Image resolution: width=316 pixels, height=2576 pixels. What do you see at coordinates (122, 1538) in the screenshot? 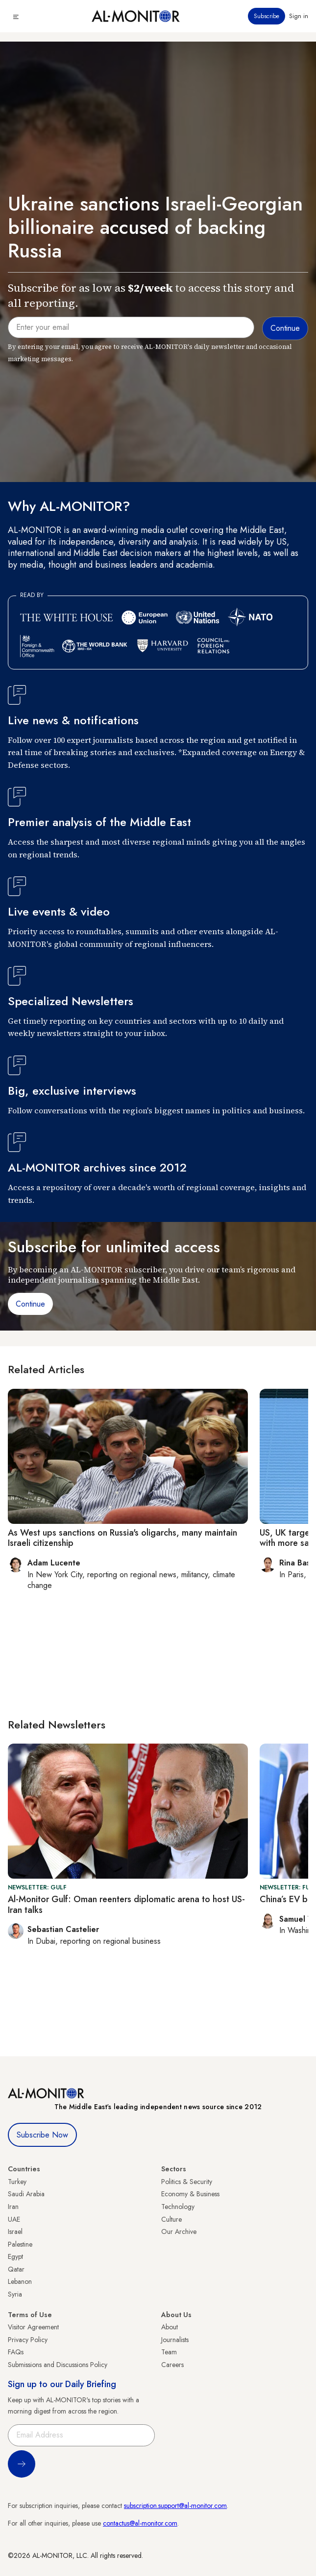
I see `As West ups sanctions on Russia's oligarchs, many maintain Israeli citizenship` at bounding box center [122, 1538].